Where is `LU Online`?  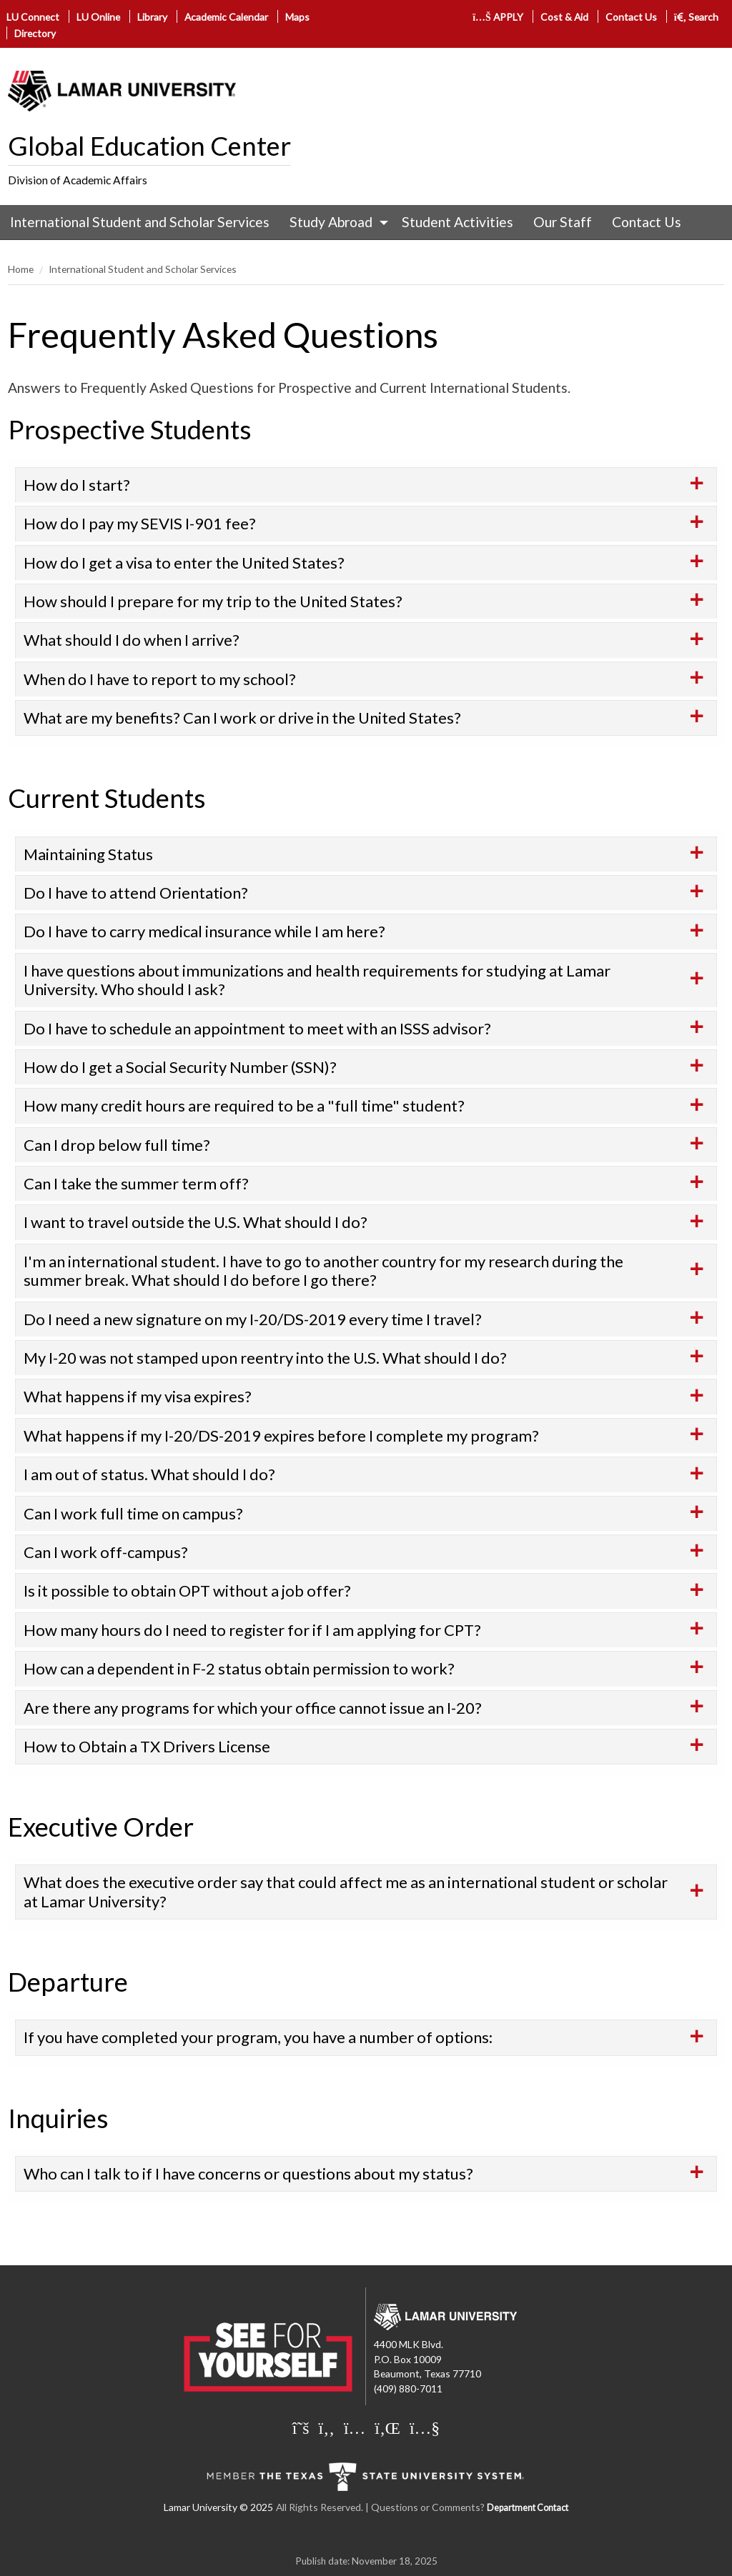
LU Online is located at coordinates (98, 17).